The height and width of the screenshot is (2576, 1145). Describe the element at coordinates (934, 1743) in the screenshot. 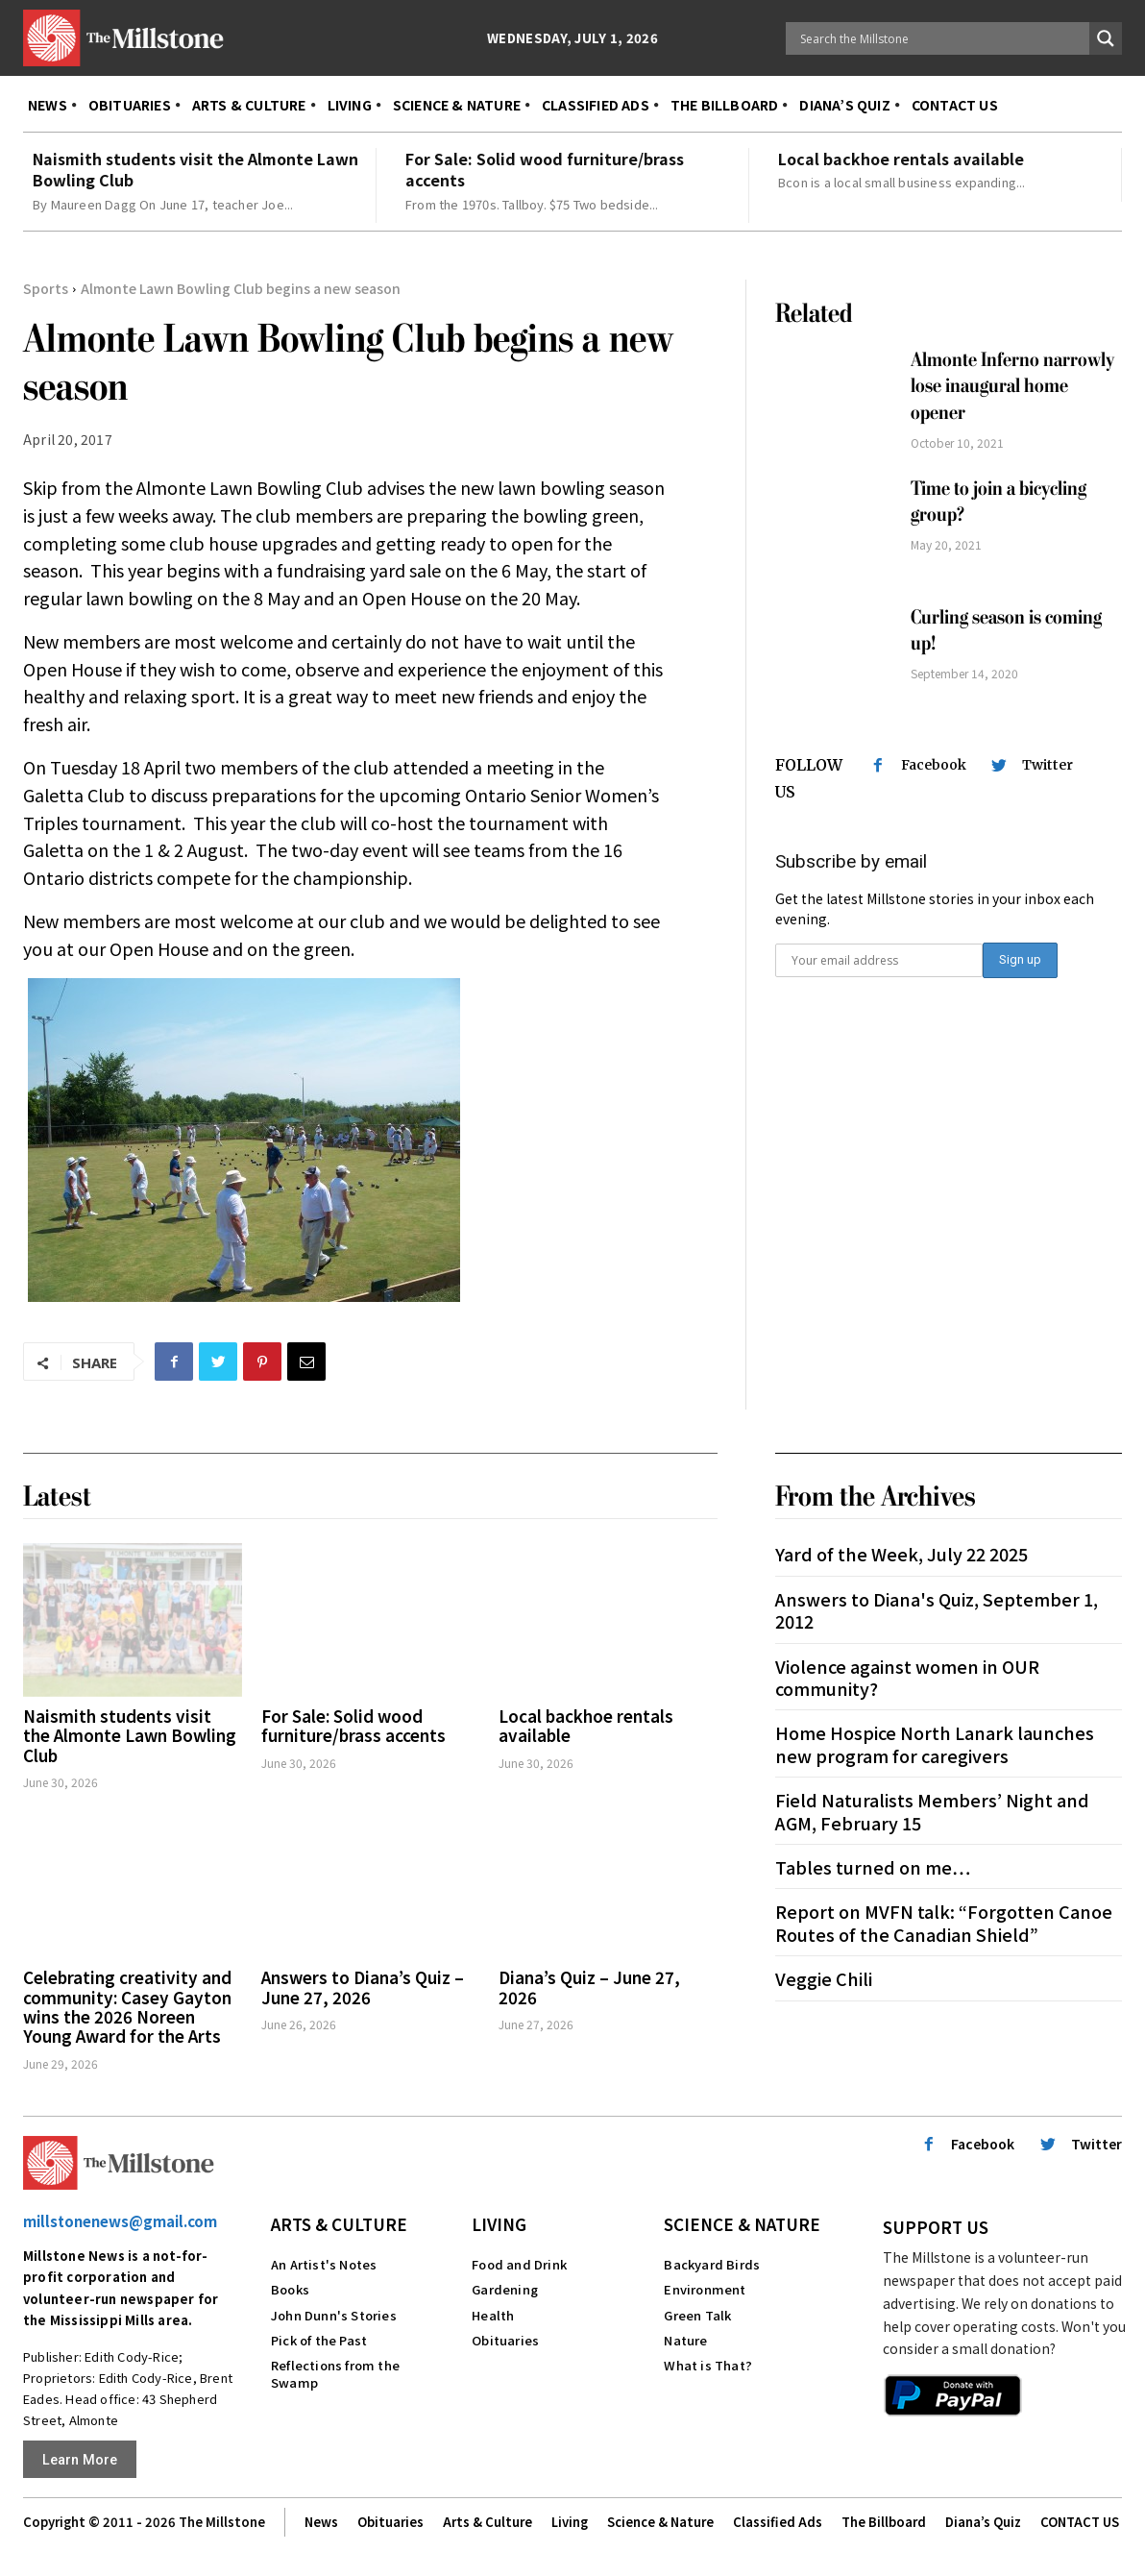

I see `Home Hospice North Lanark launches new program for caregivers` at that location.